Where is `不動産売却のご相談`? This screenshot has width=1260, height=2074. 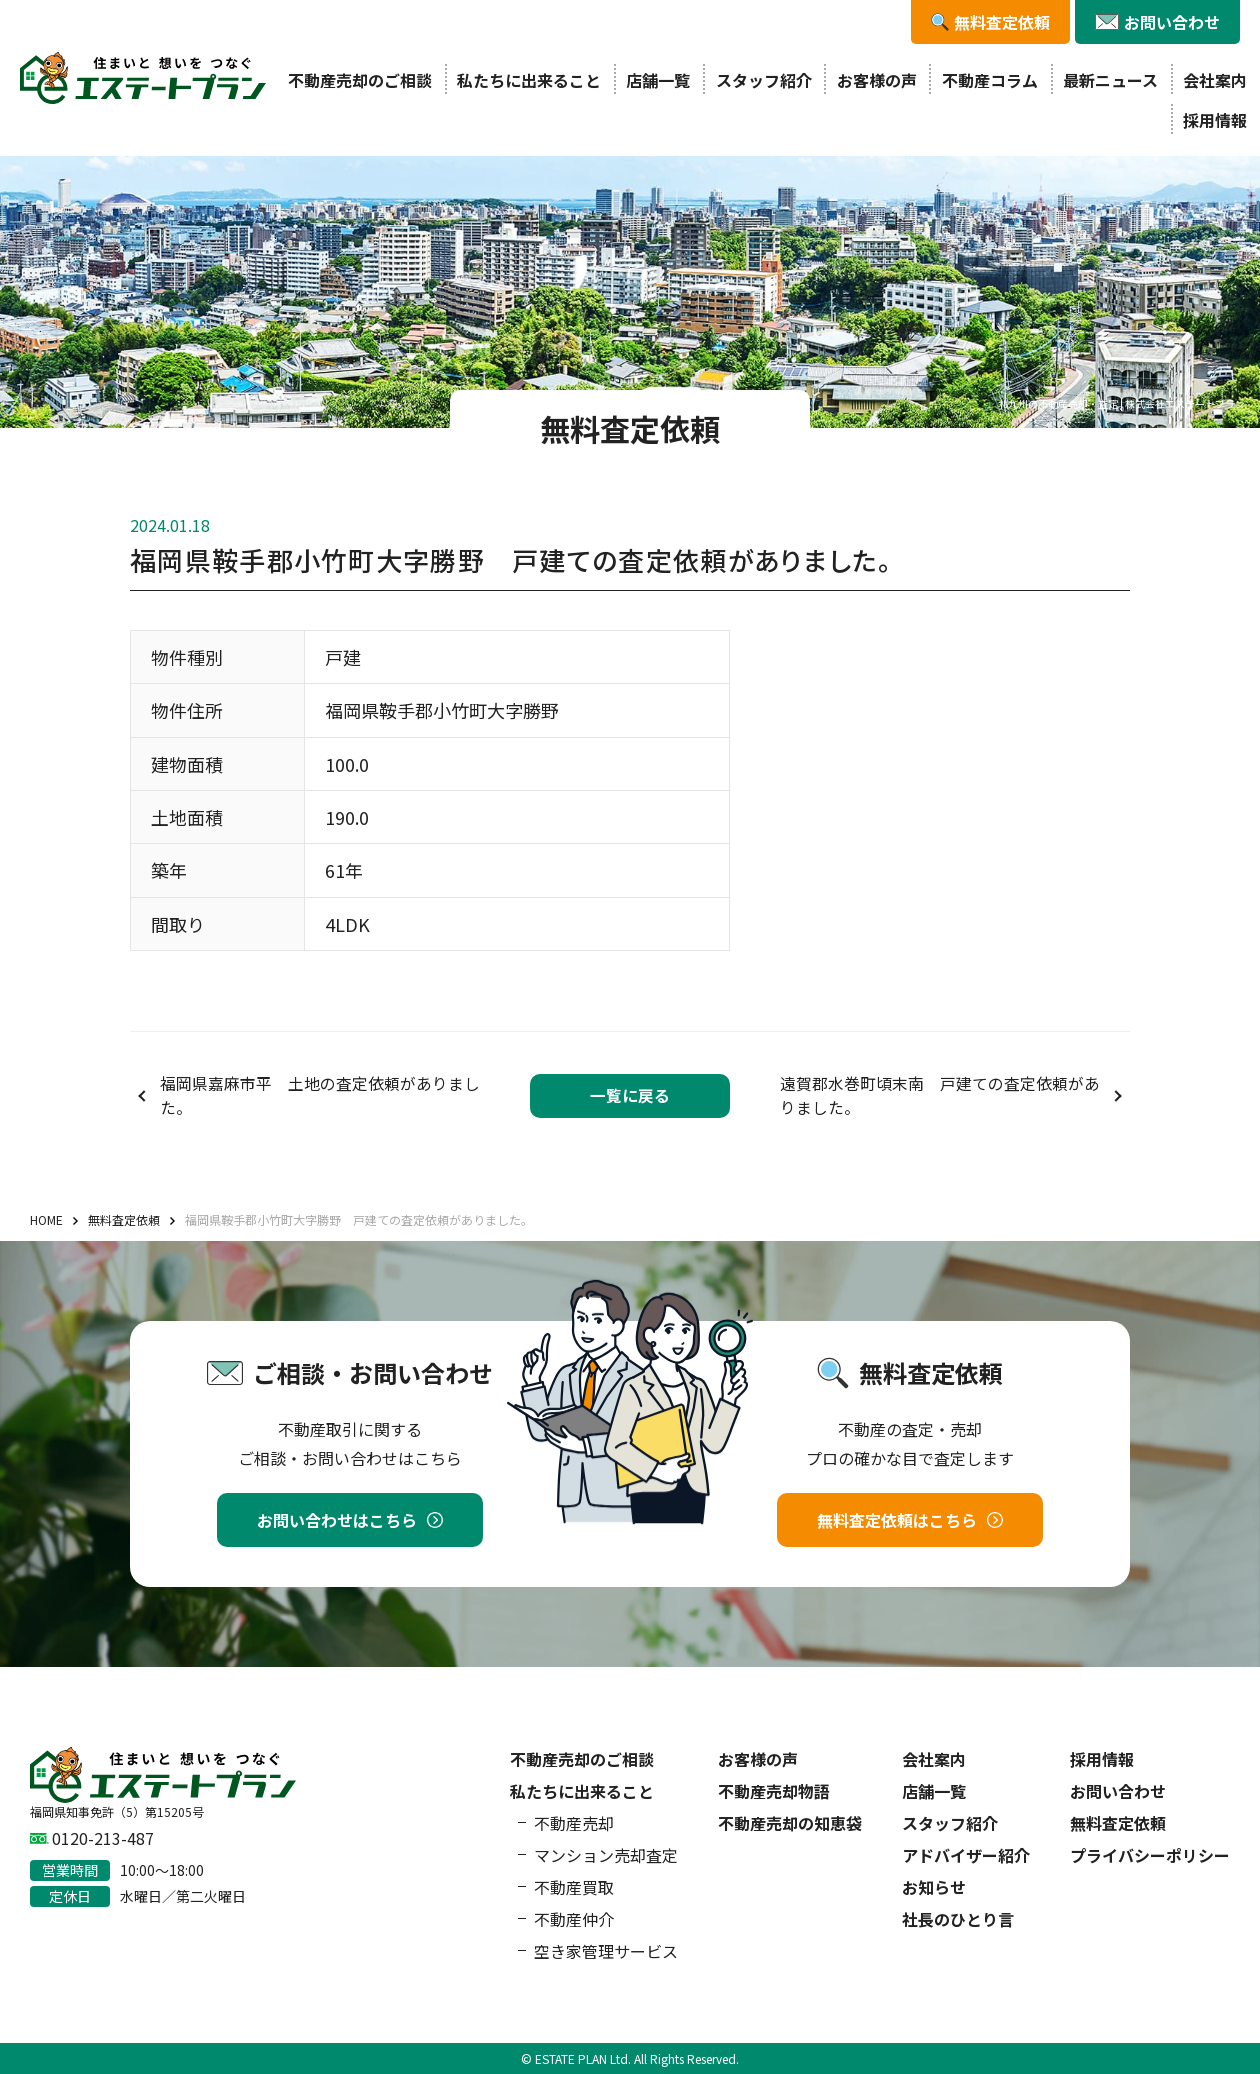 不動産売却のご相談 is located at coordinates (360, 80).